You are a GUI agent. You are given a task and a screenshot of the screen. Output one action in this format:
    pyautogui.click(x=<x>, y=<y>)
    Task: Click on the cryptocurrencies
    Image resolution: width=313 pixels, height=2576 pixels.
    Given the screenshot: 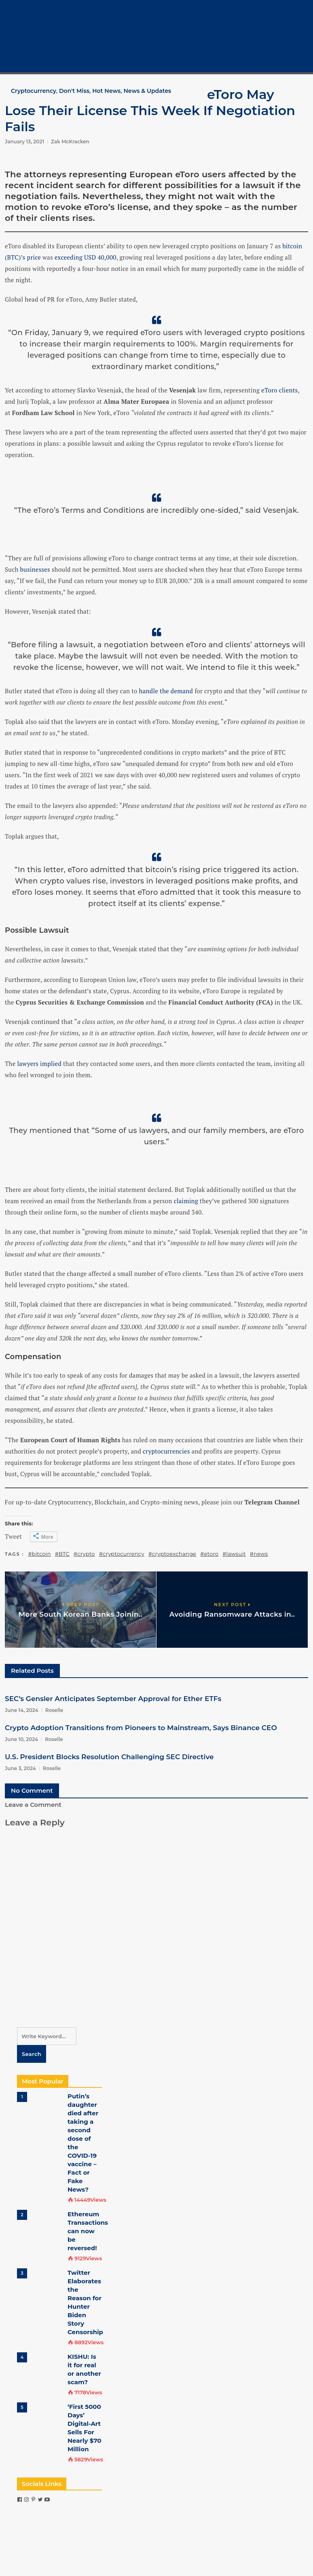 What is the action you would take?
    pyautogui.click(x=166, y=1451)
    